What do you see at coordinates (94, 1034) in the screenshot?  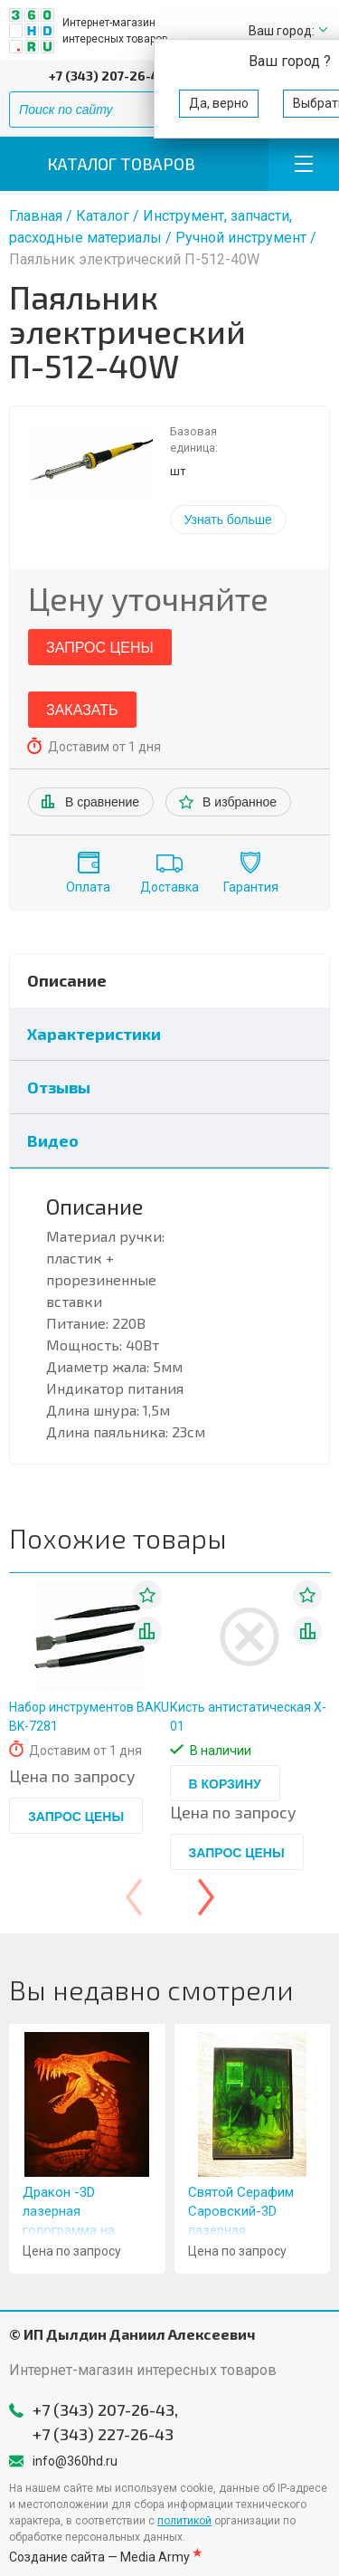 I see `Характеристики` at bounding box center [94, 1034].